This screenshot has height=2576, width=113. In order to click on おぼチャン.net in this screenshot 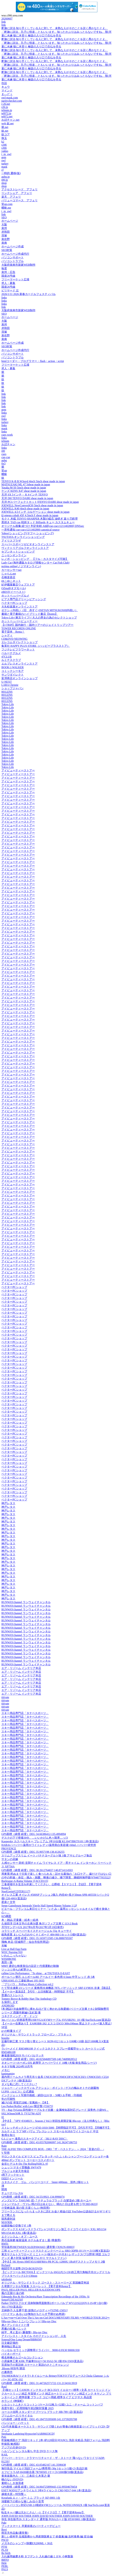, I will do `click(10, 119)`.